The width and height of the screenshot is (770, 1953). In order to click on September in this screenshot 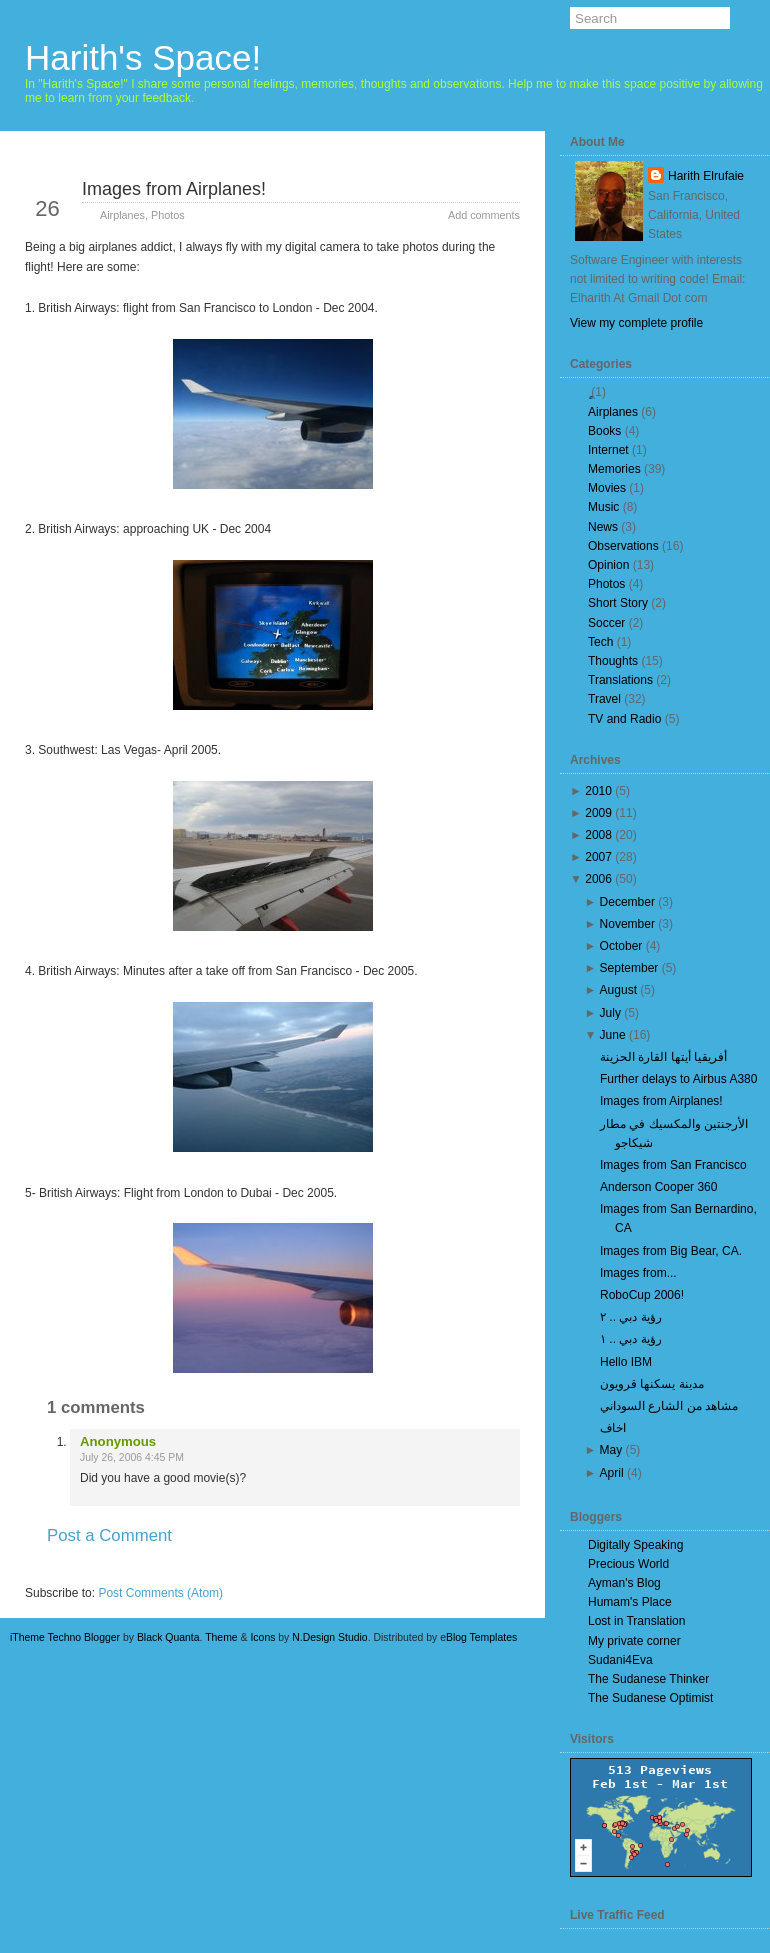, I will do `click(629, 968)`.